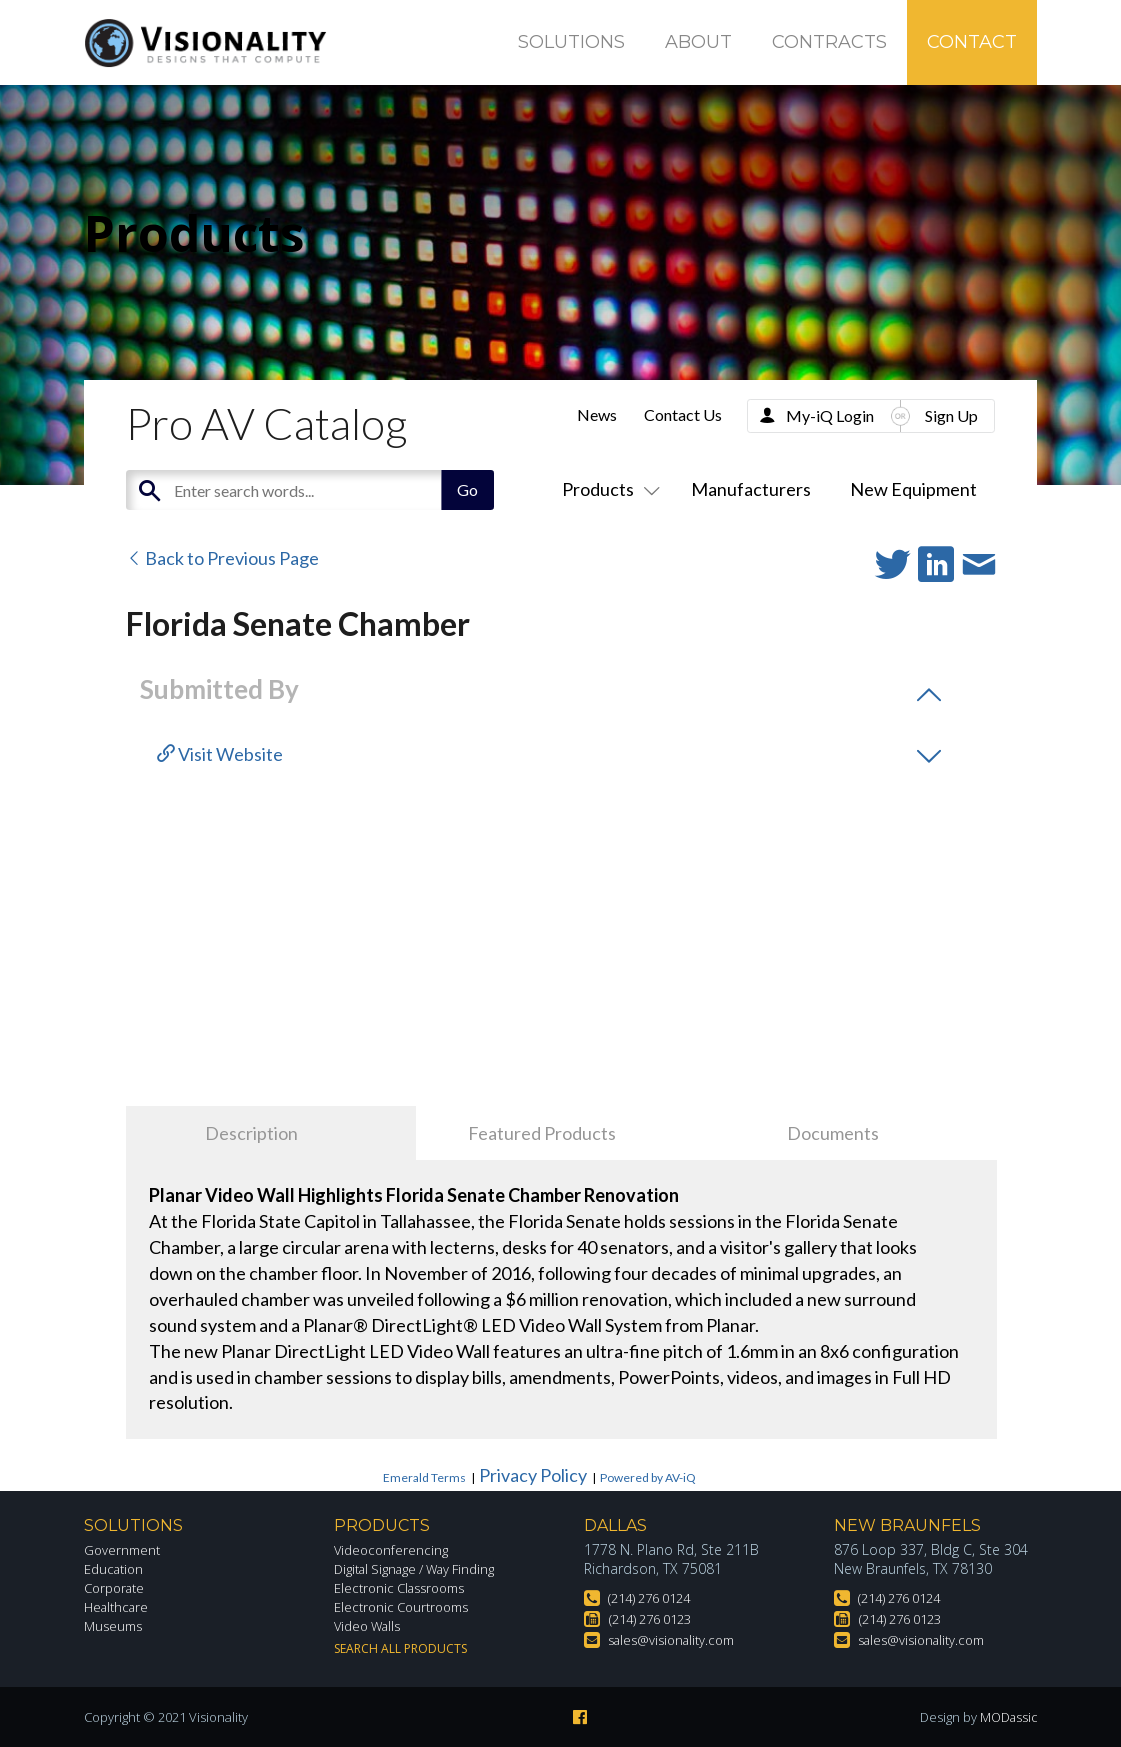 The width and height of the screenshot is (1121, 1747). What do you see at coordinates (751, 489) in the screenshot?
I see `Manufacturers` at bounding box center [751, 489].